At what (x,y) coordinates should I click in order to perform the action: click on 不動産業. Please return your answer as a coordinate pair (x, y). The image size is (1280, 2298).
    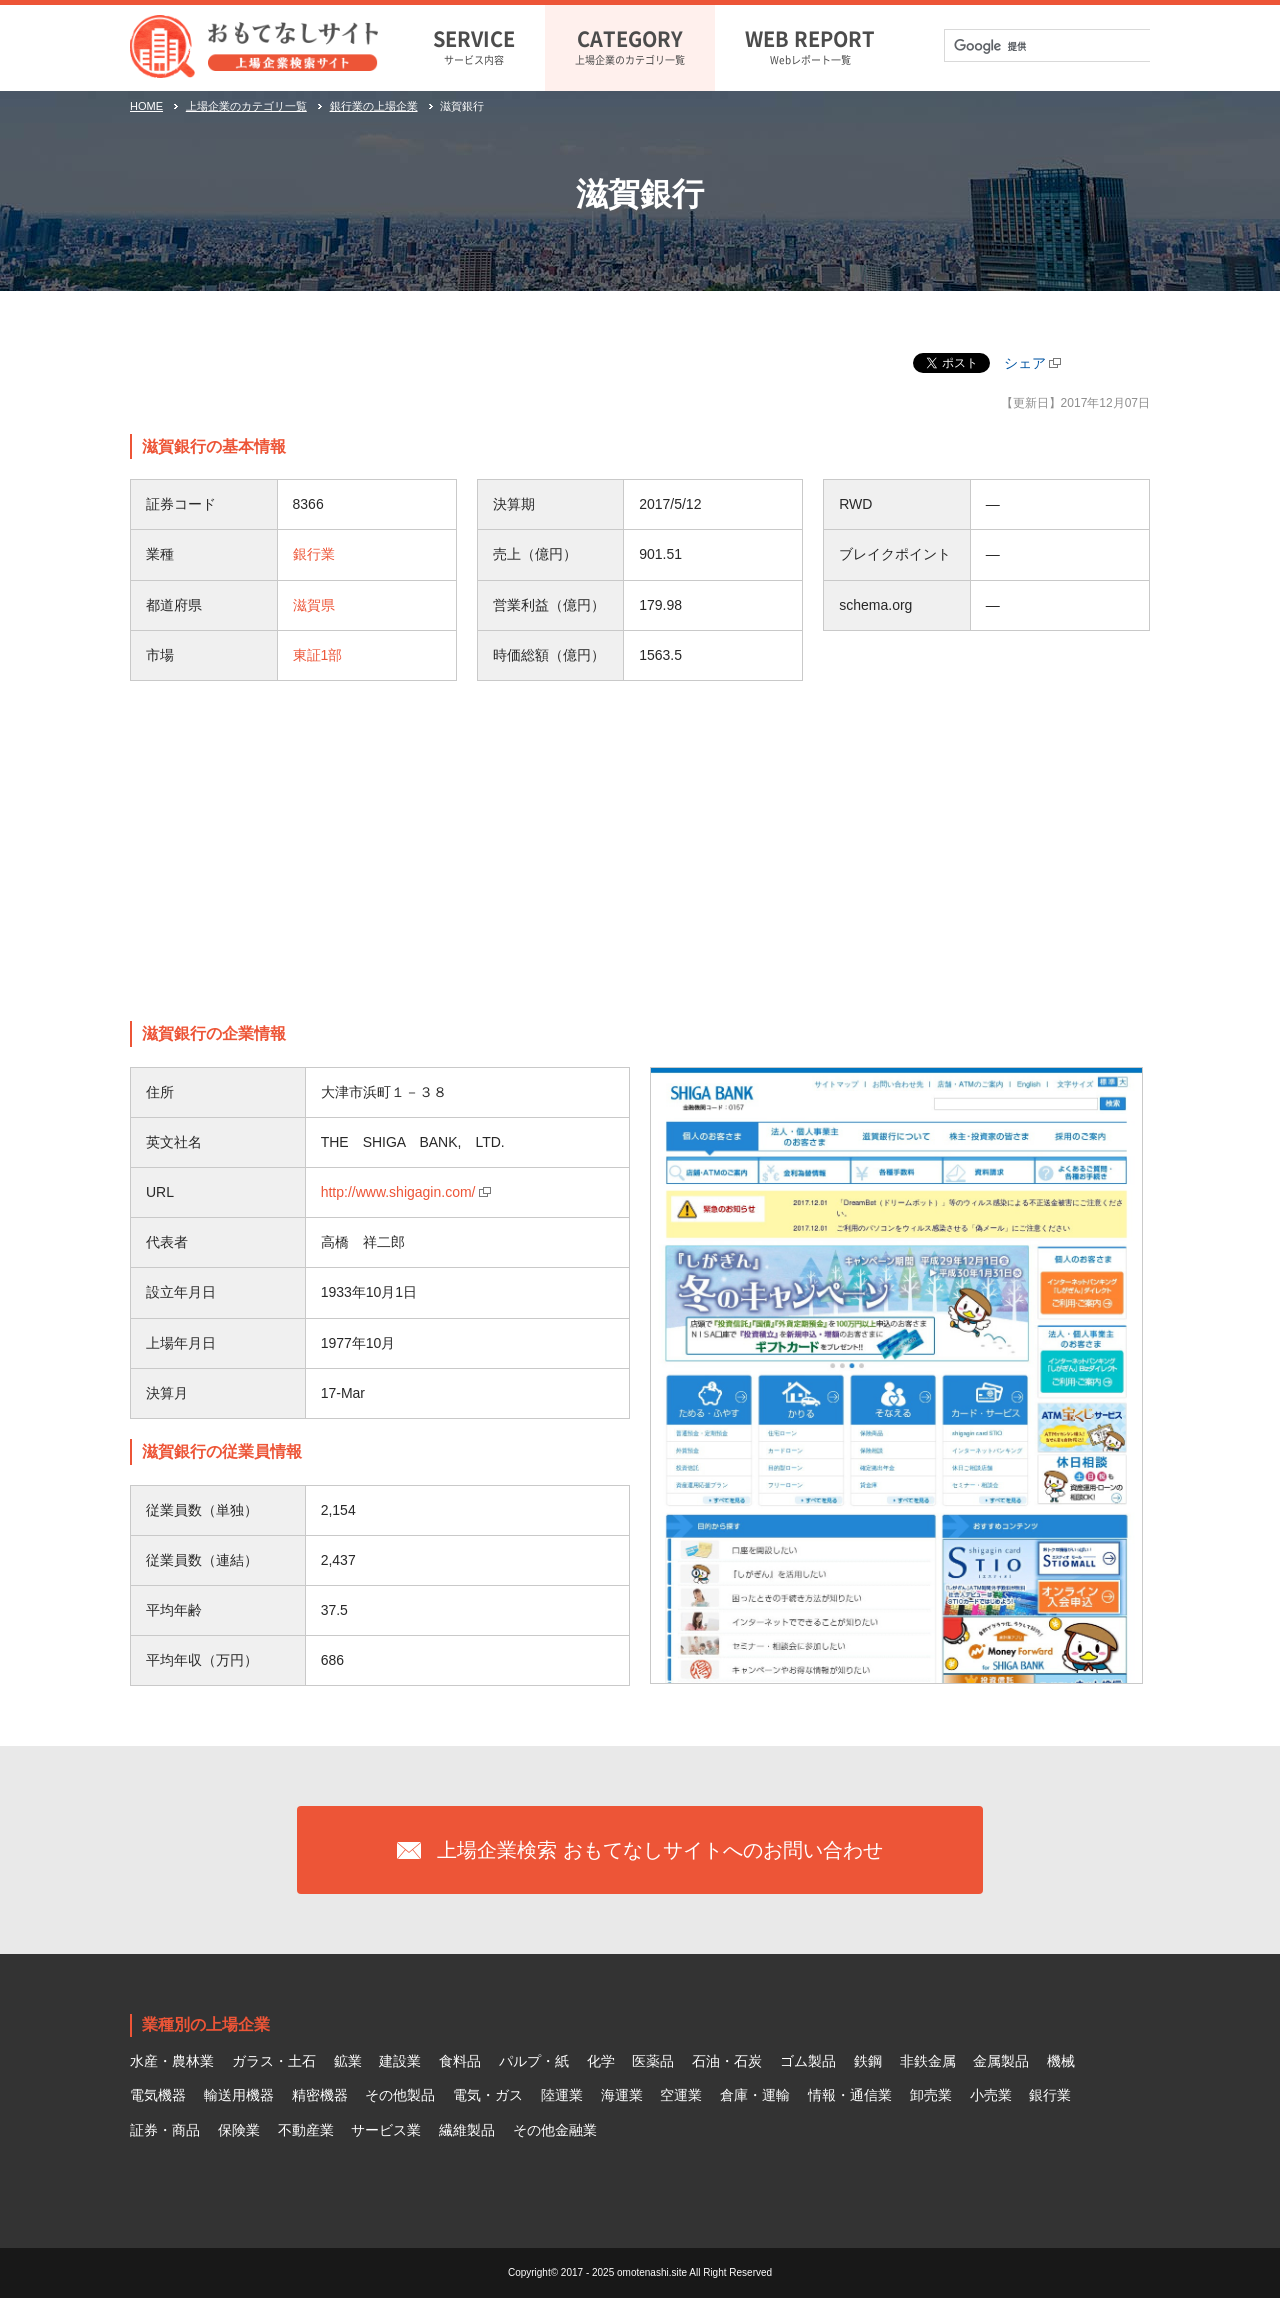
    Looking at the image, I should click on (306, 2130).